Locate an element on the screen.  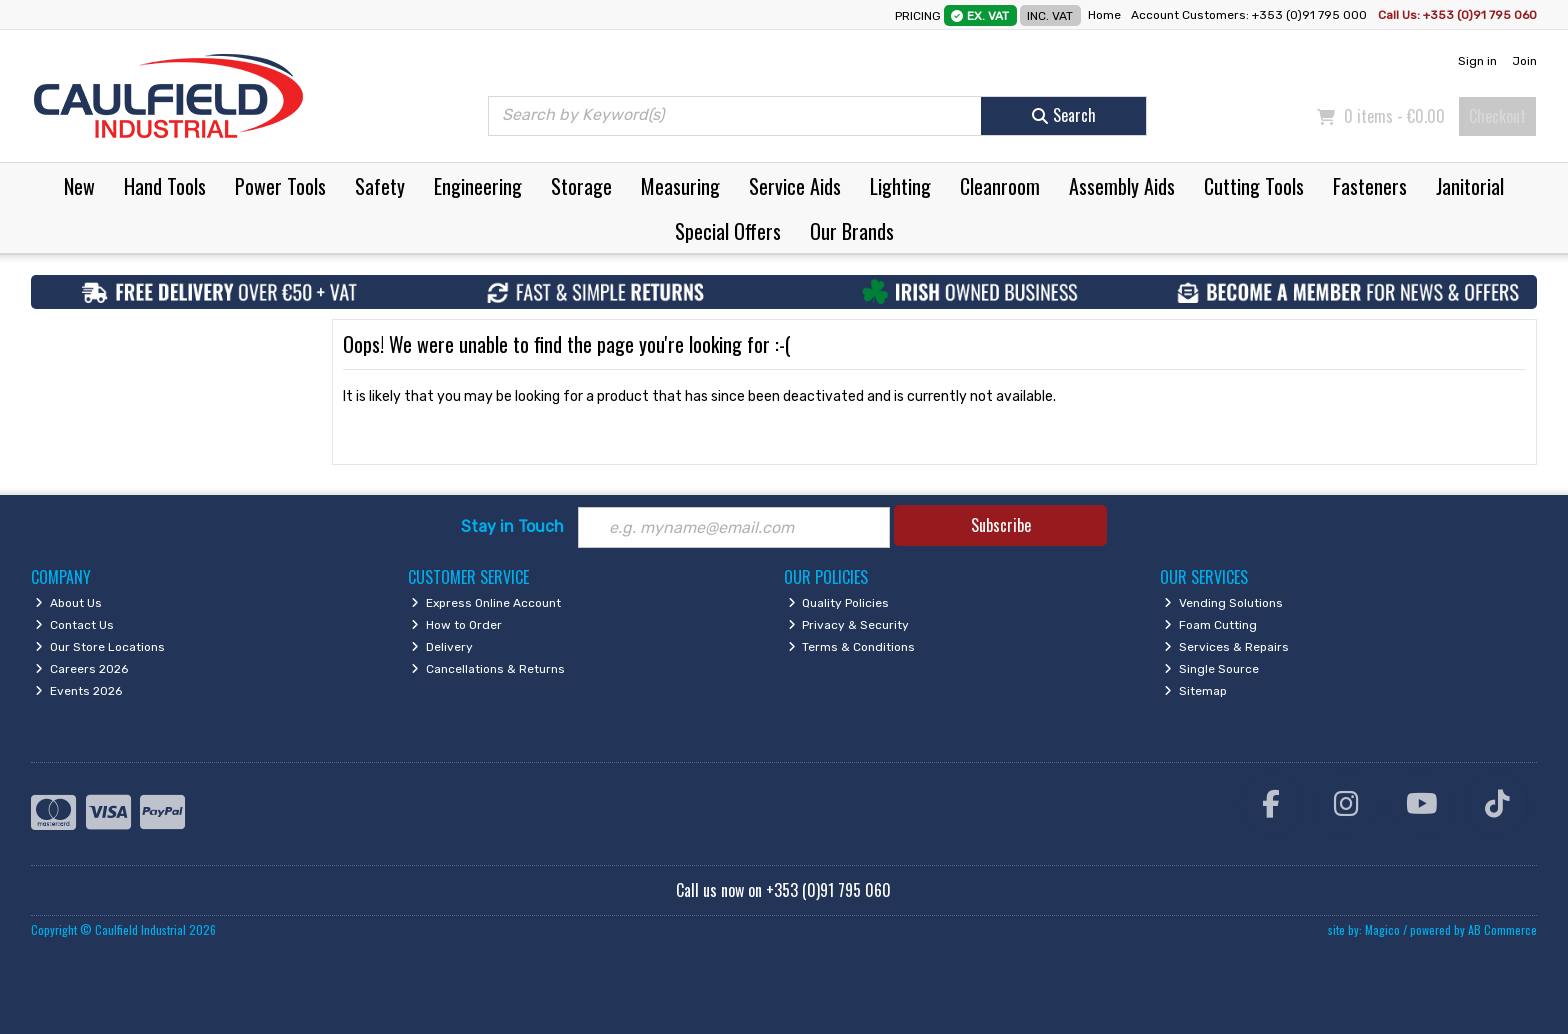
Cancellations & Returns is located at coordinates (488, 669).